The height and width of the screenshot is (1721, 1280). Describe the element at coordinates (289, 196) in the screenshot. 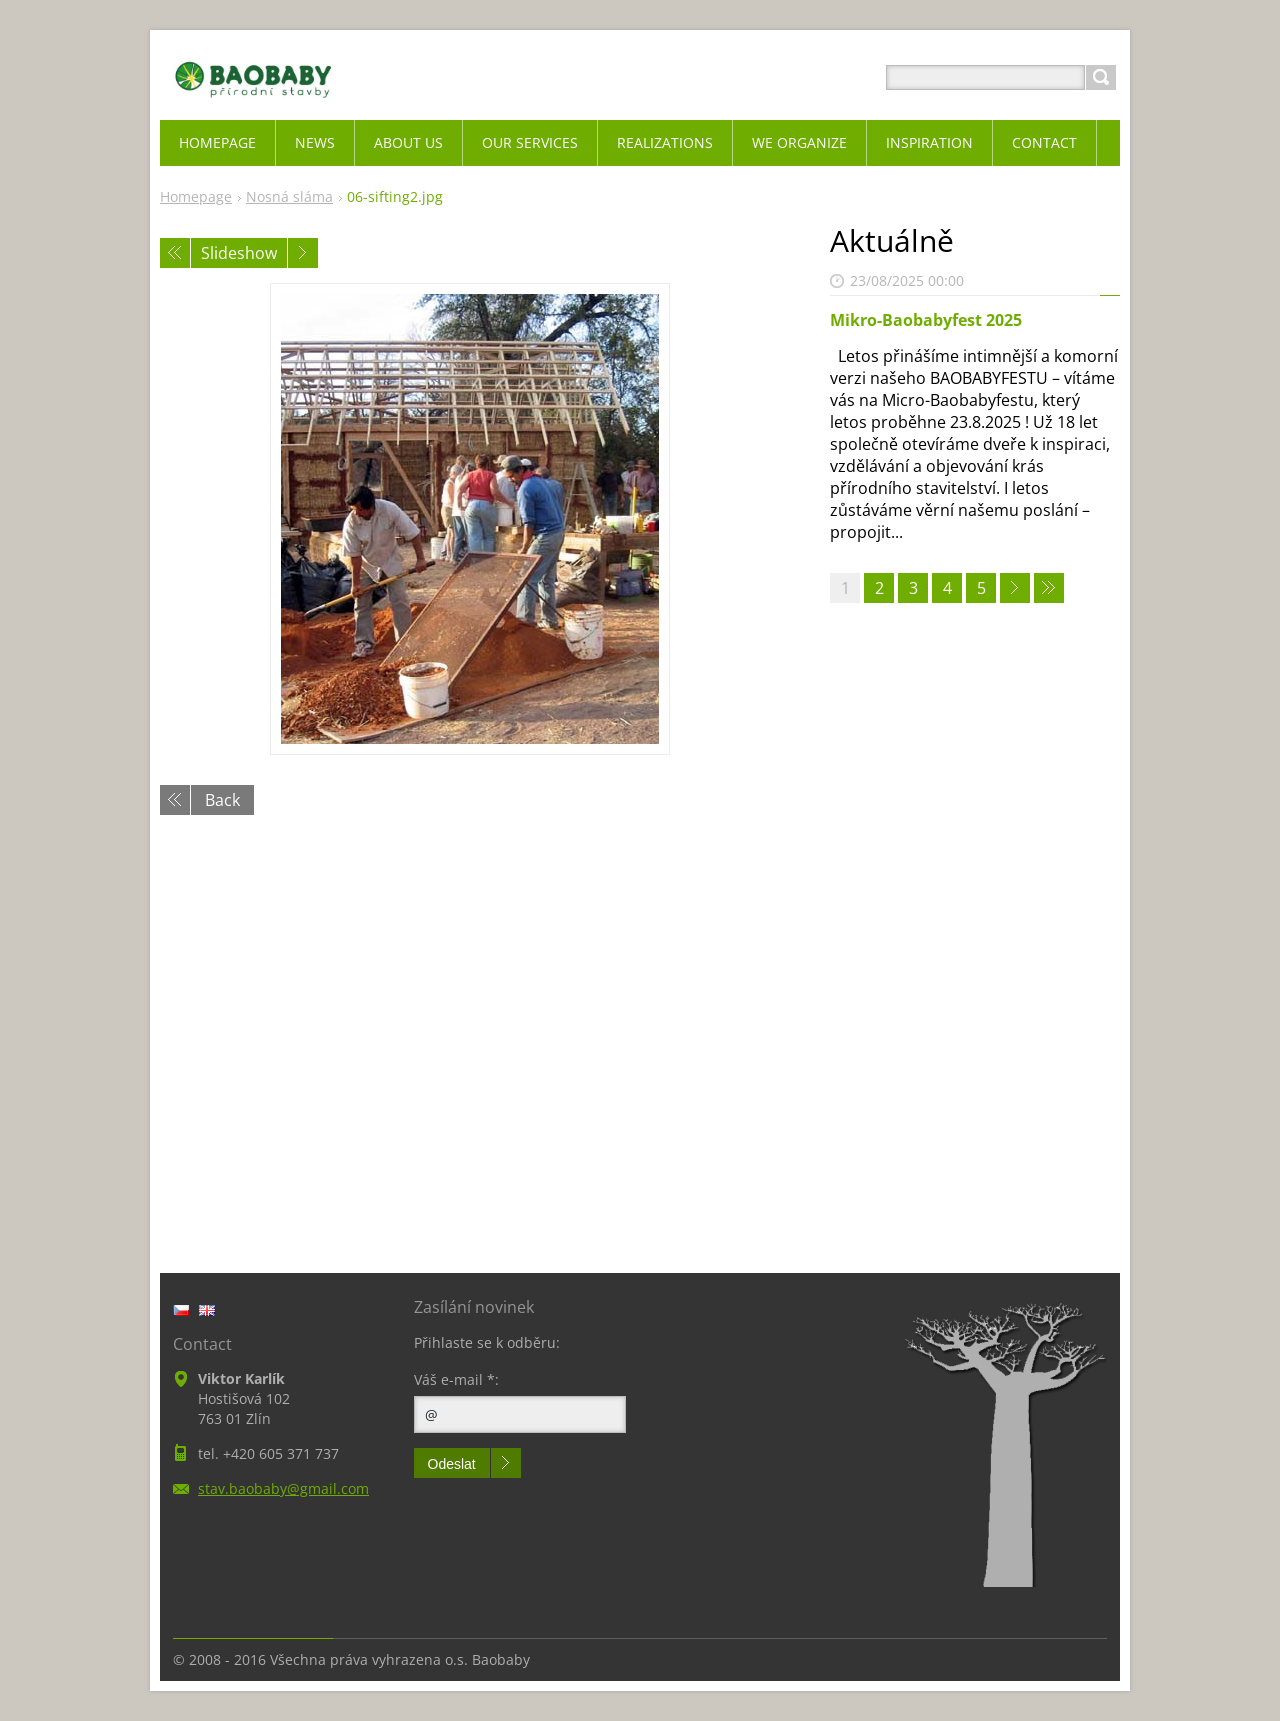

I see `Nosná sláma` at that location.